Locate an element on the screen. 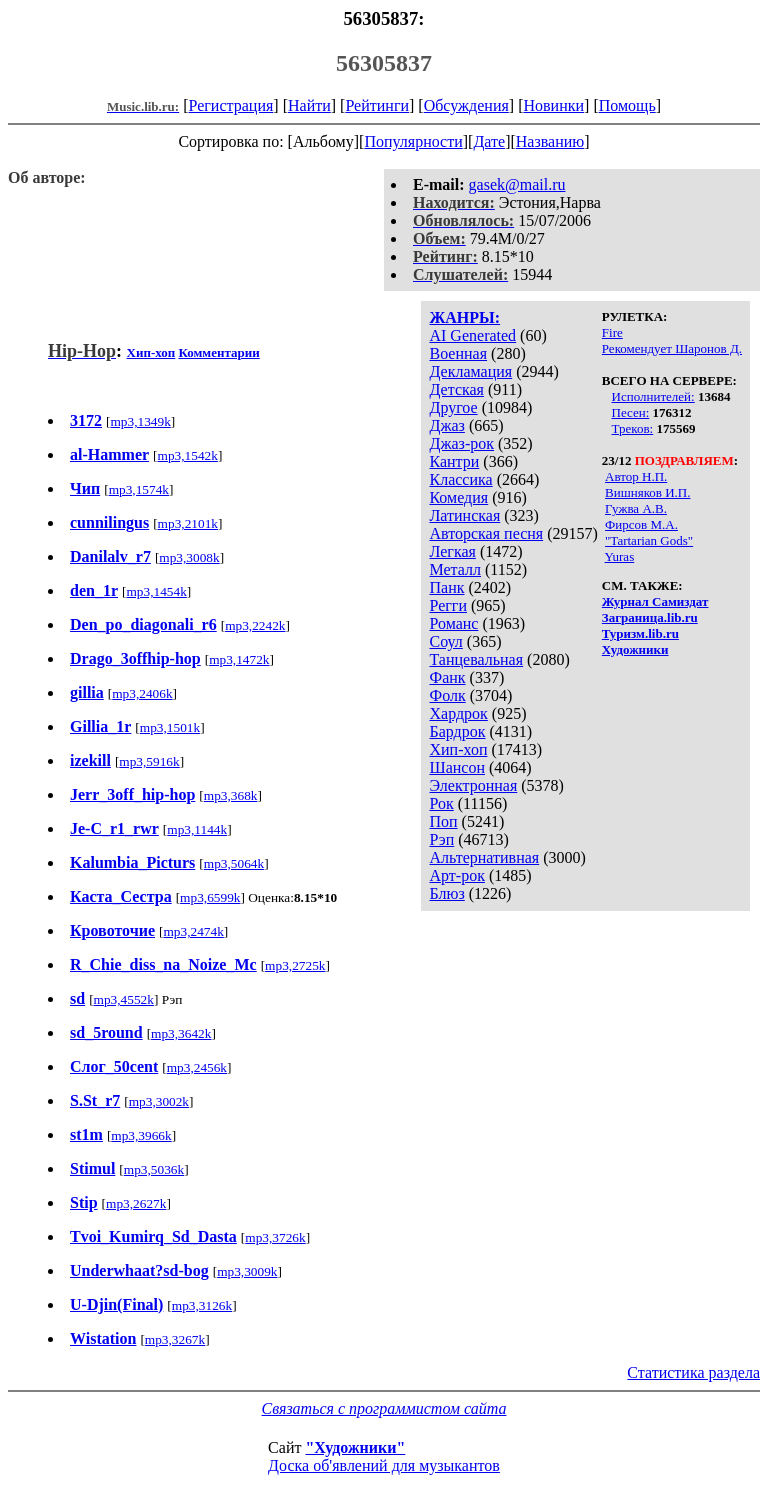 The image size is (768, 1509). Фирсов М.А. is located at coordinates (641, 524).